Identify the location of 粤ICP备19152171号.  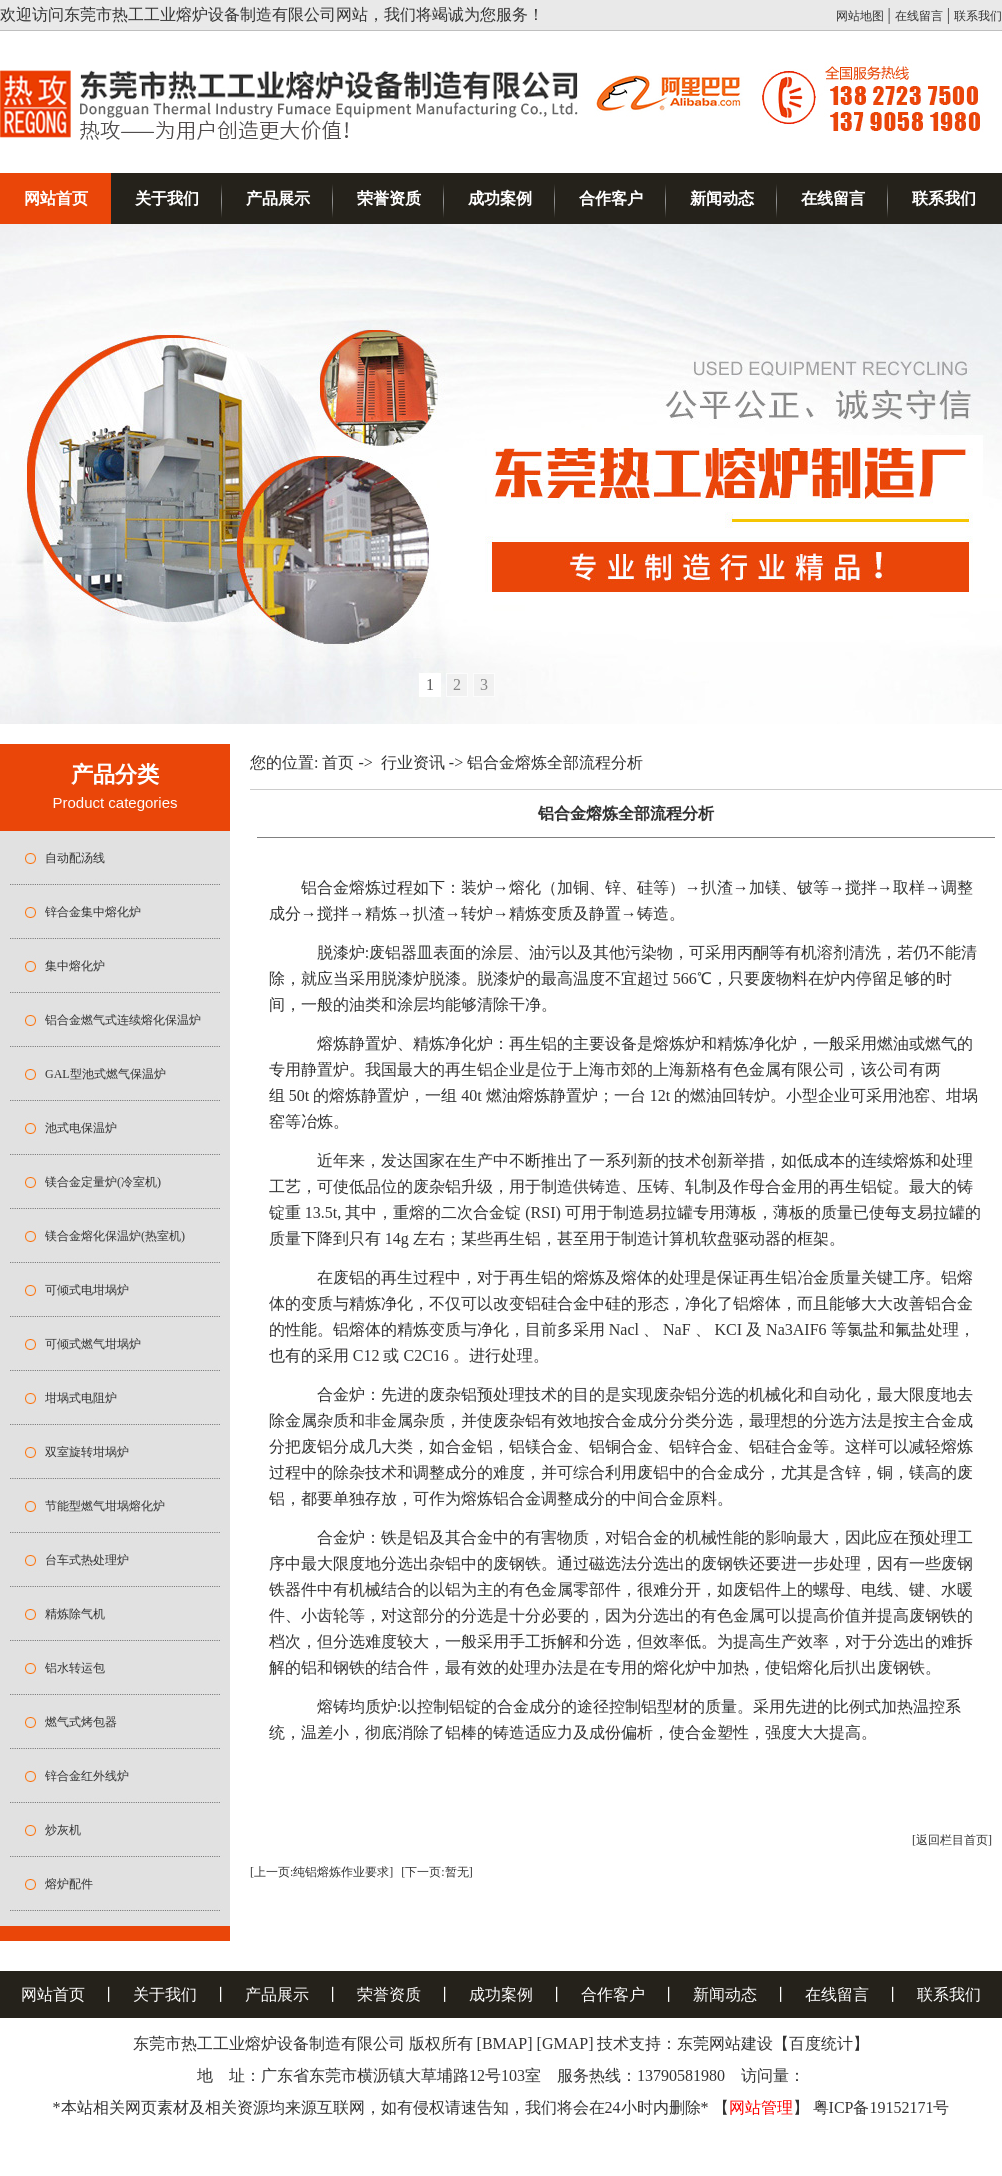
(881, 2107).